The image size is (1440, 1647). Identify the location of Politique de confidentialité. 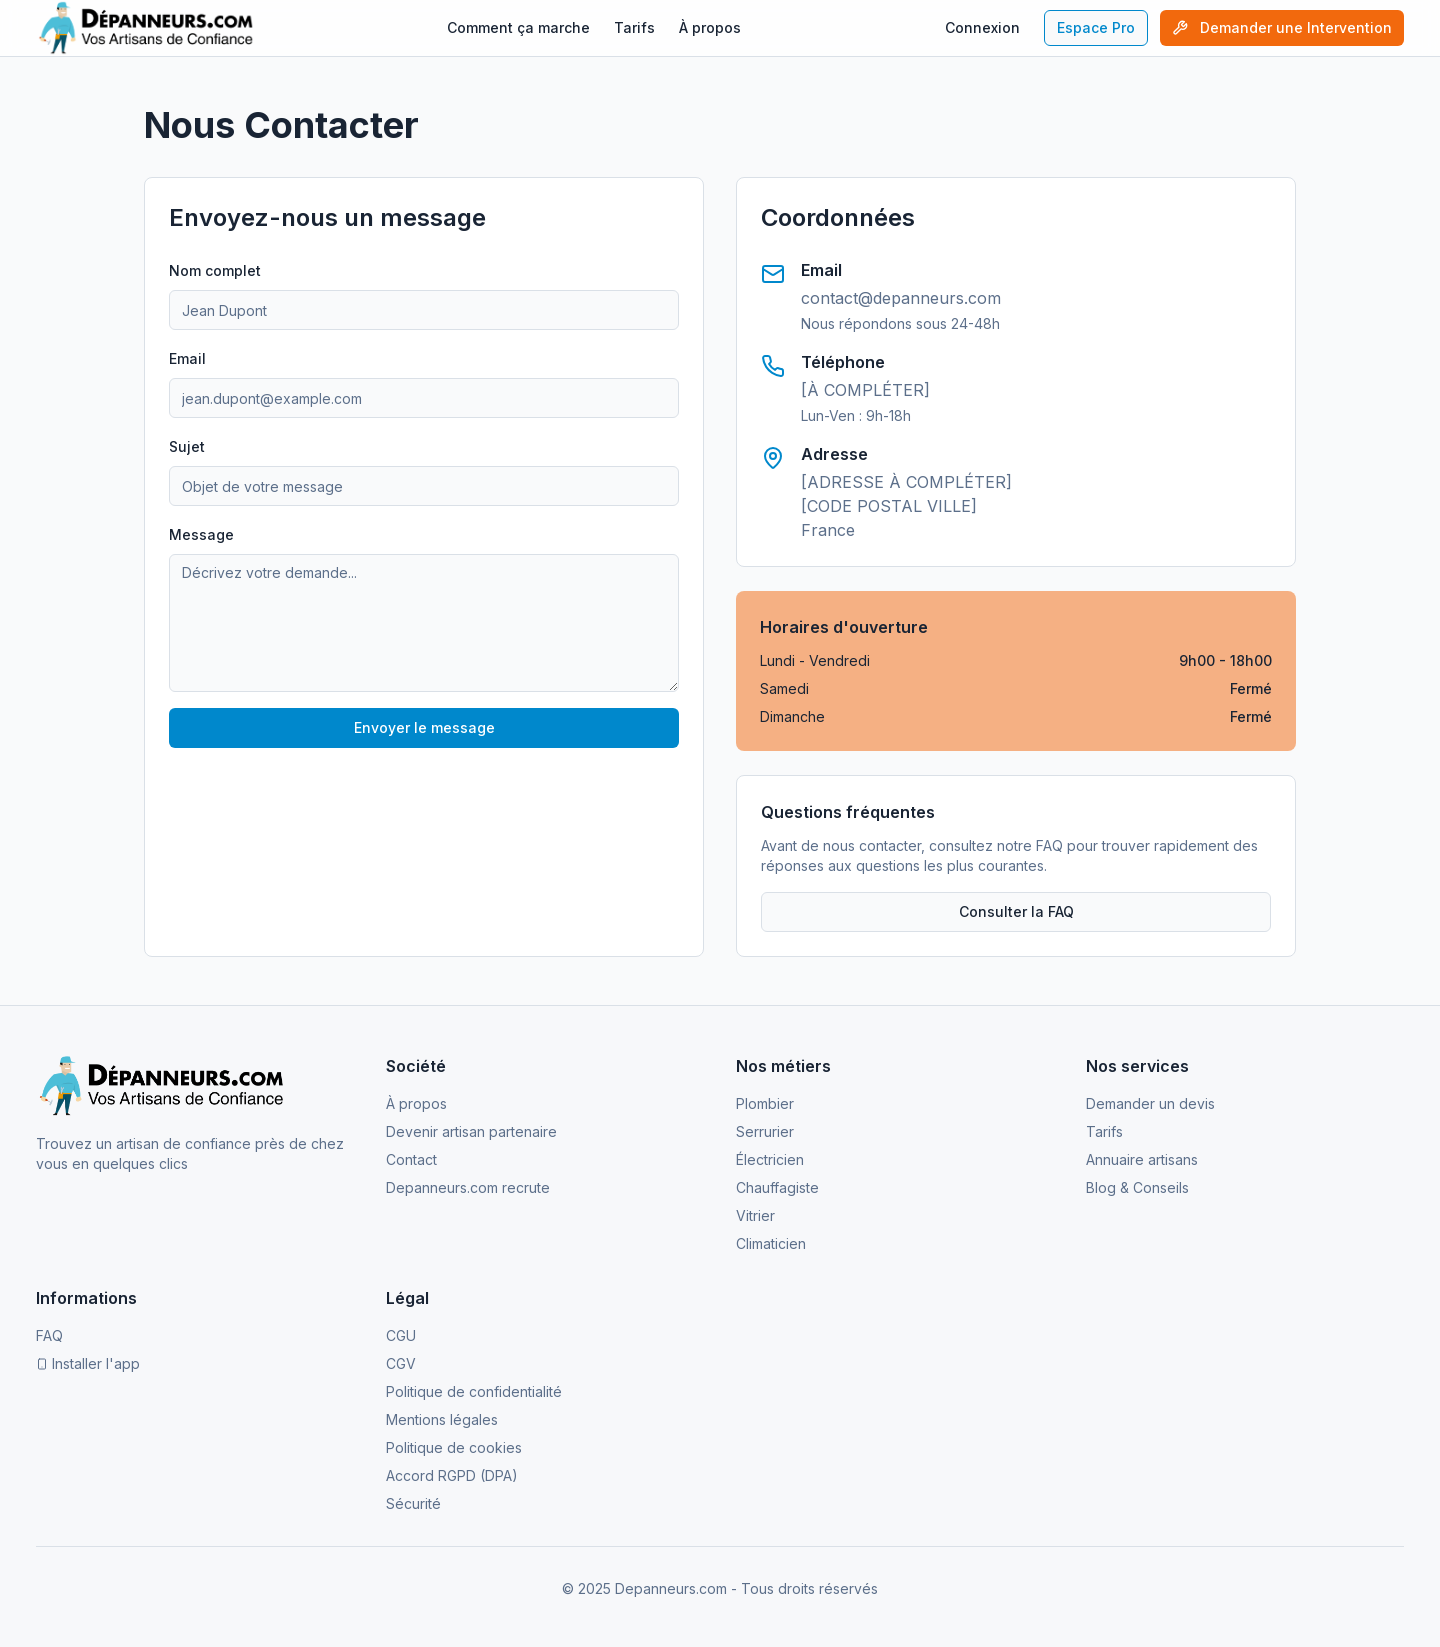
(474, 1391).